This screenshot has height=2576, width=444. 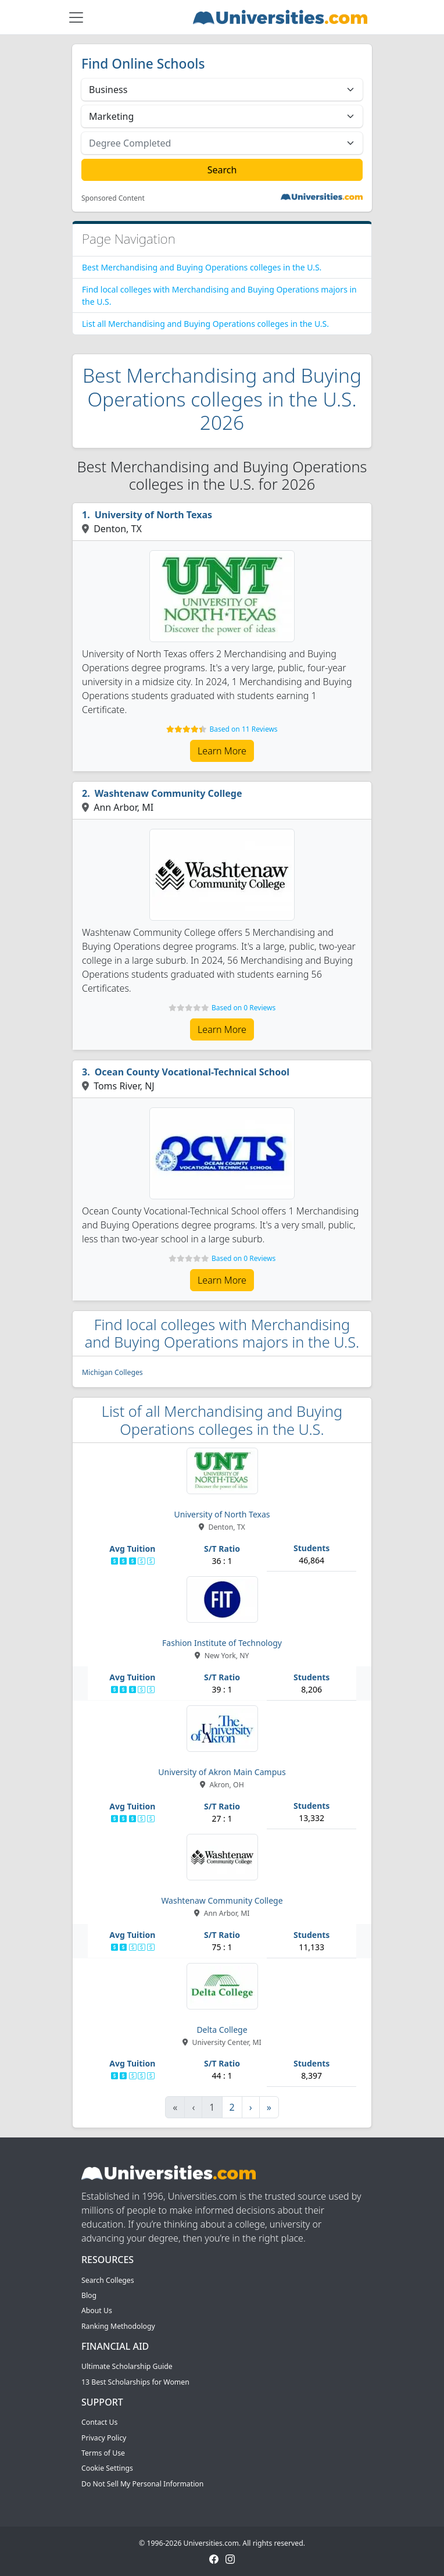 What do you see at coordinates (99, 2422) in the screenshot?
I see `Contact Us` at bounding box center [99, 2422].